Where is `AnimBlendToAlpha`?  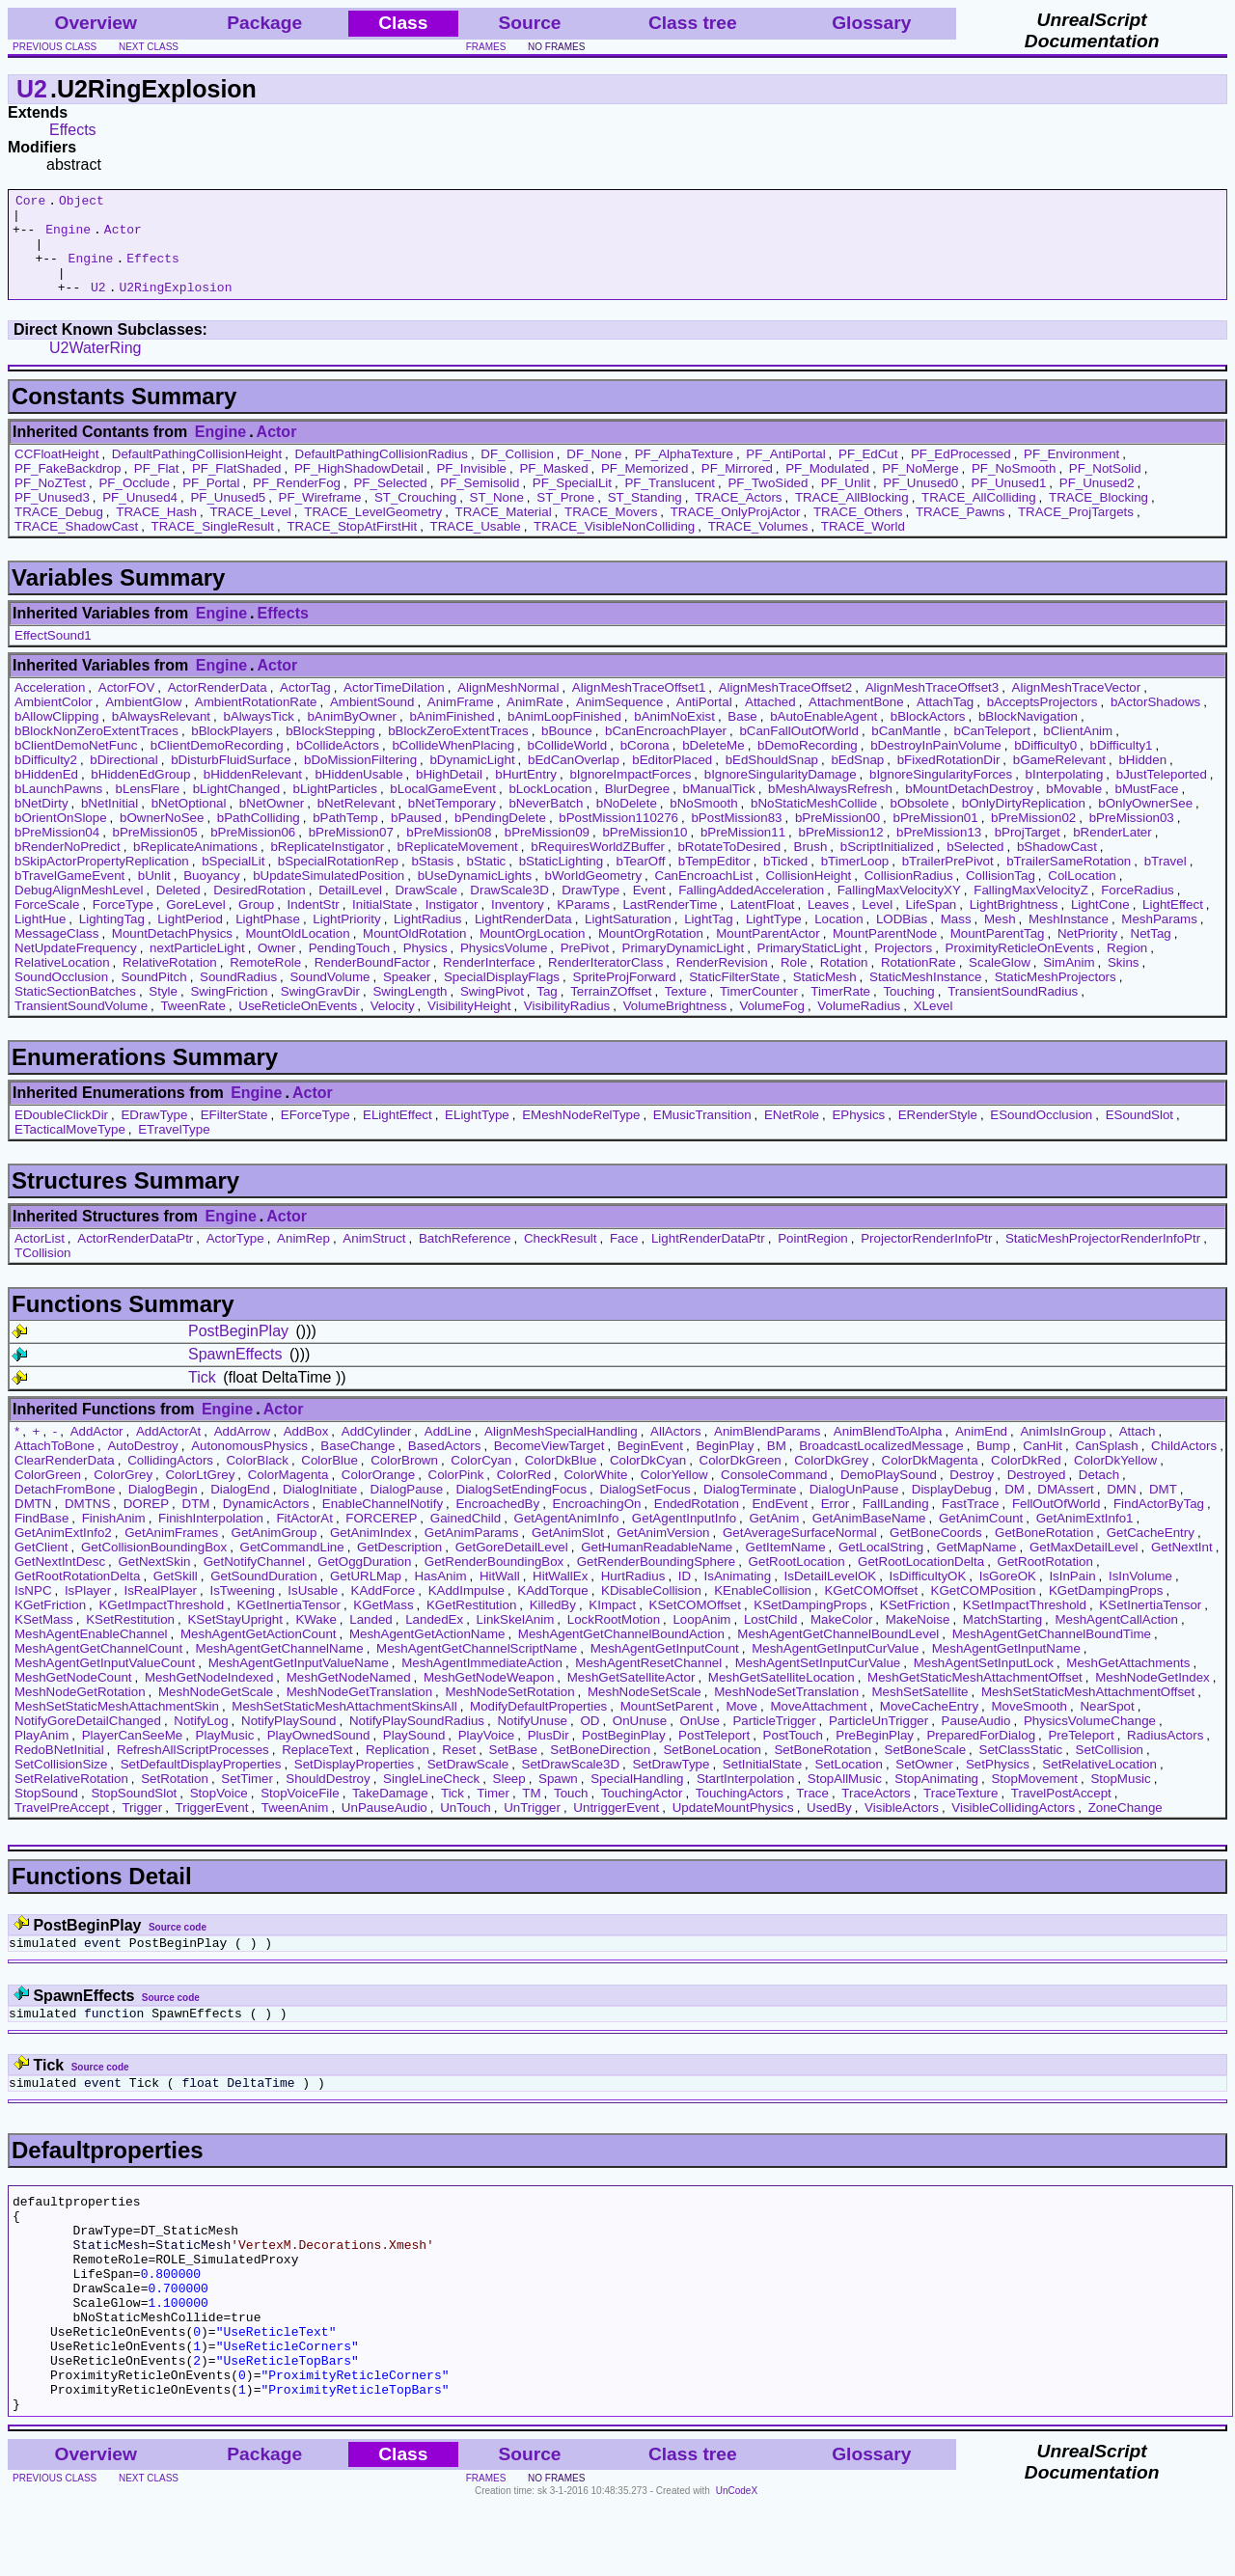
AnimBlendToAlpha is located at coordinates (888, 1451).